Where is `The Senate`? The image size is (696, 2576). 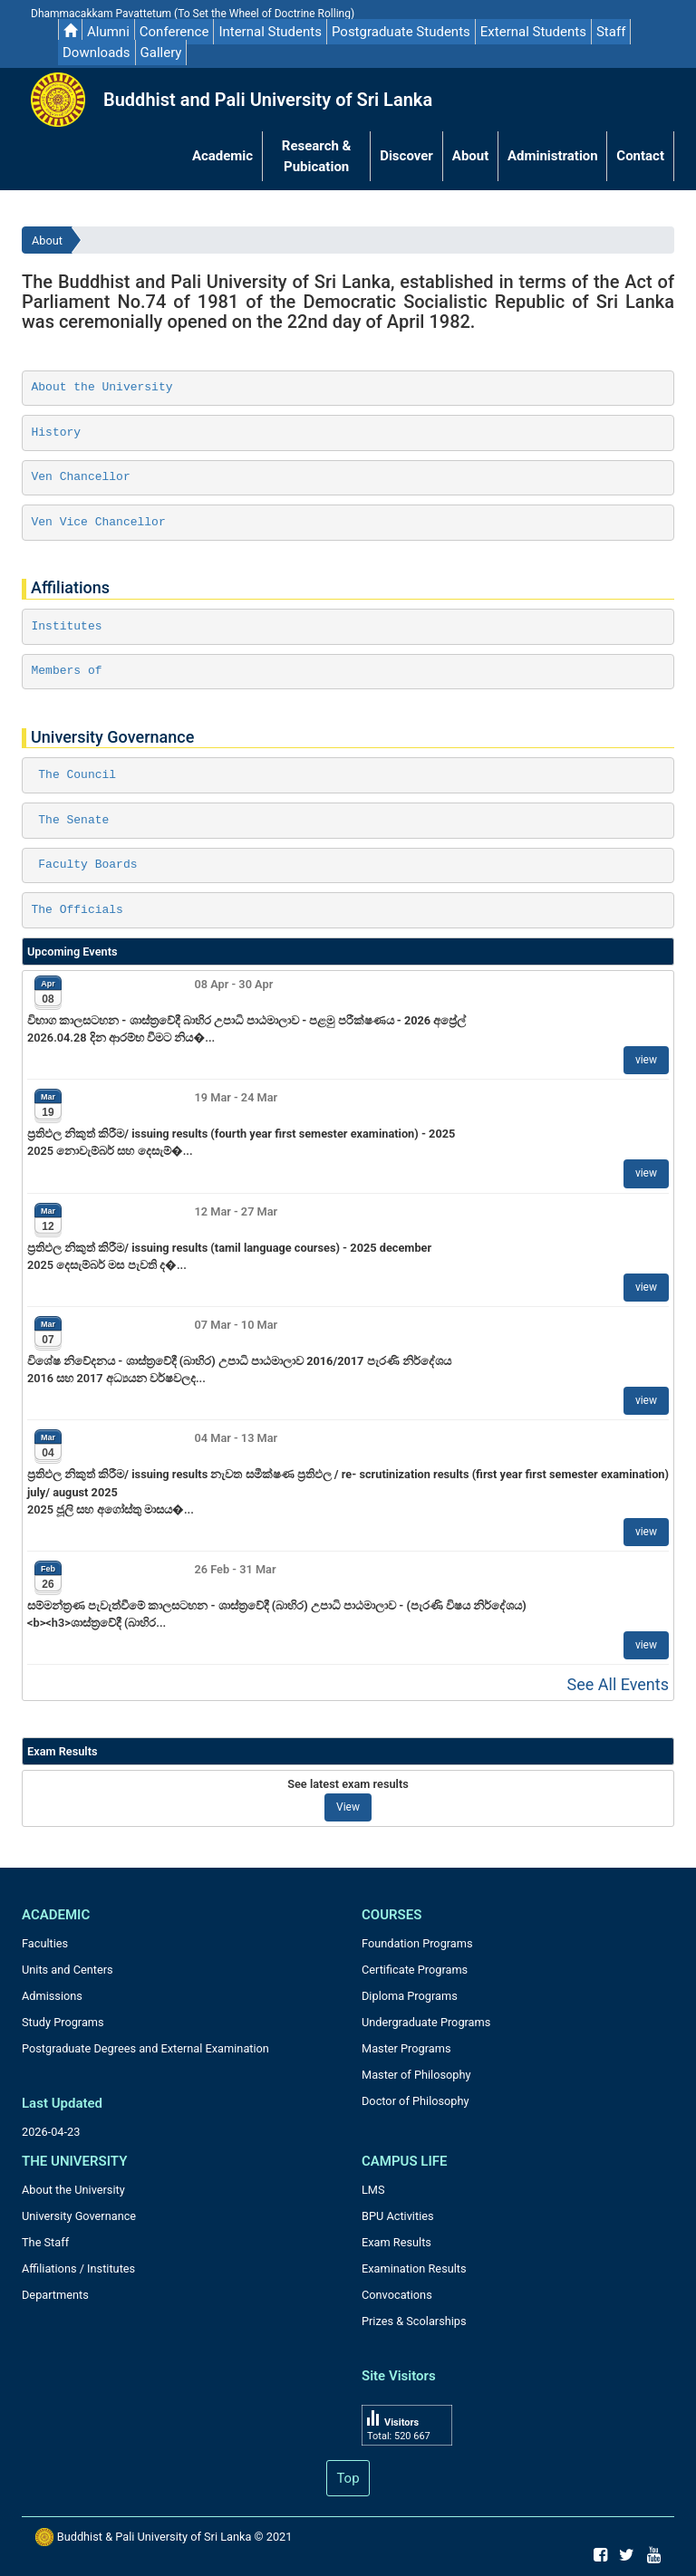 The Senate is located at coordinates (71, 820).